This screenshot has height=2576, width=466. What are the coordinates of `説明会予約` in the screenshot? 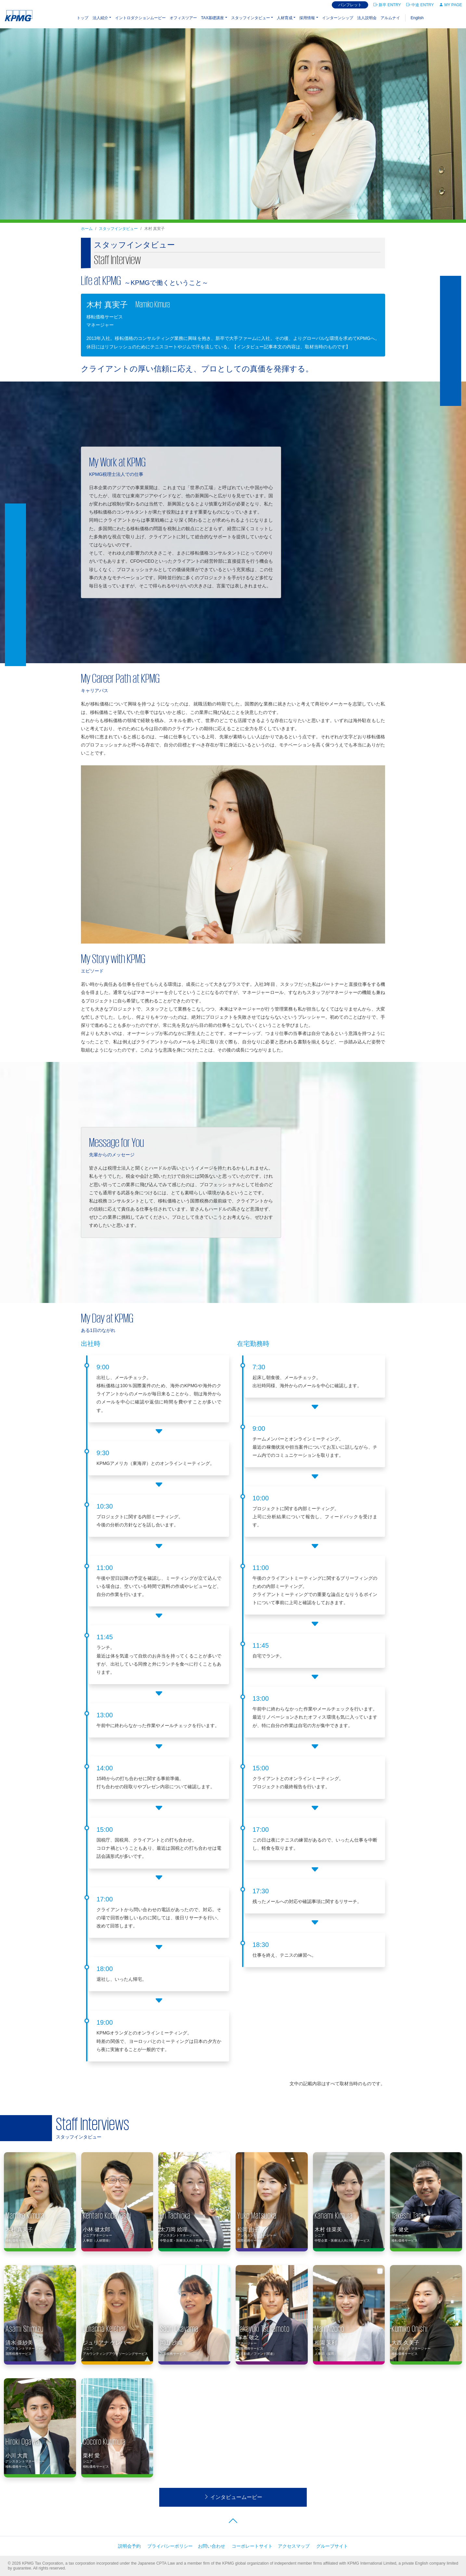 It's located at (129, 2546).